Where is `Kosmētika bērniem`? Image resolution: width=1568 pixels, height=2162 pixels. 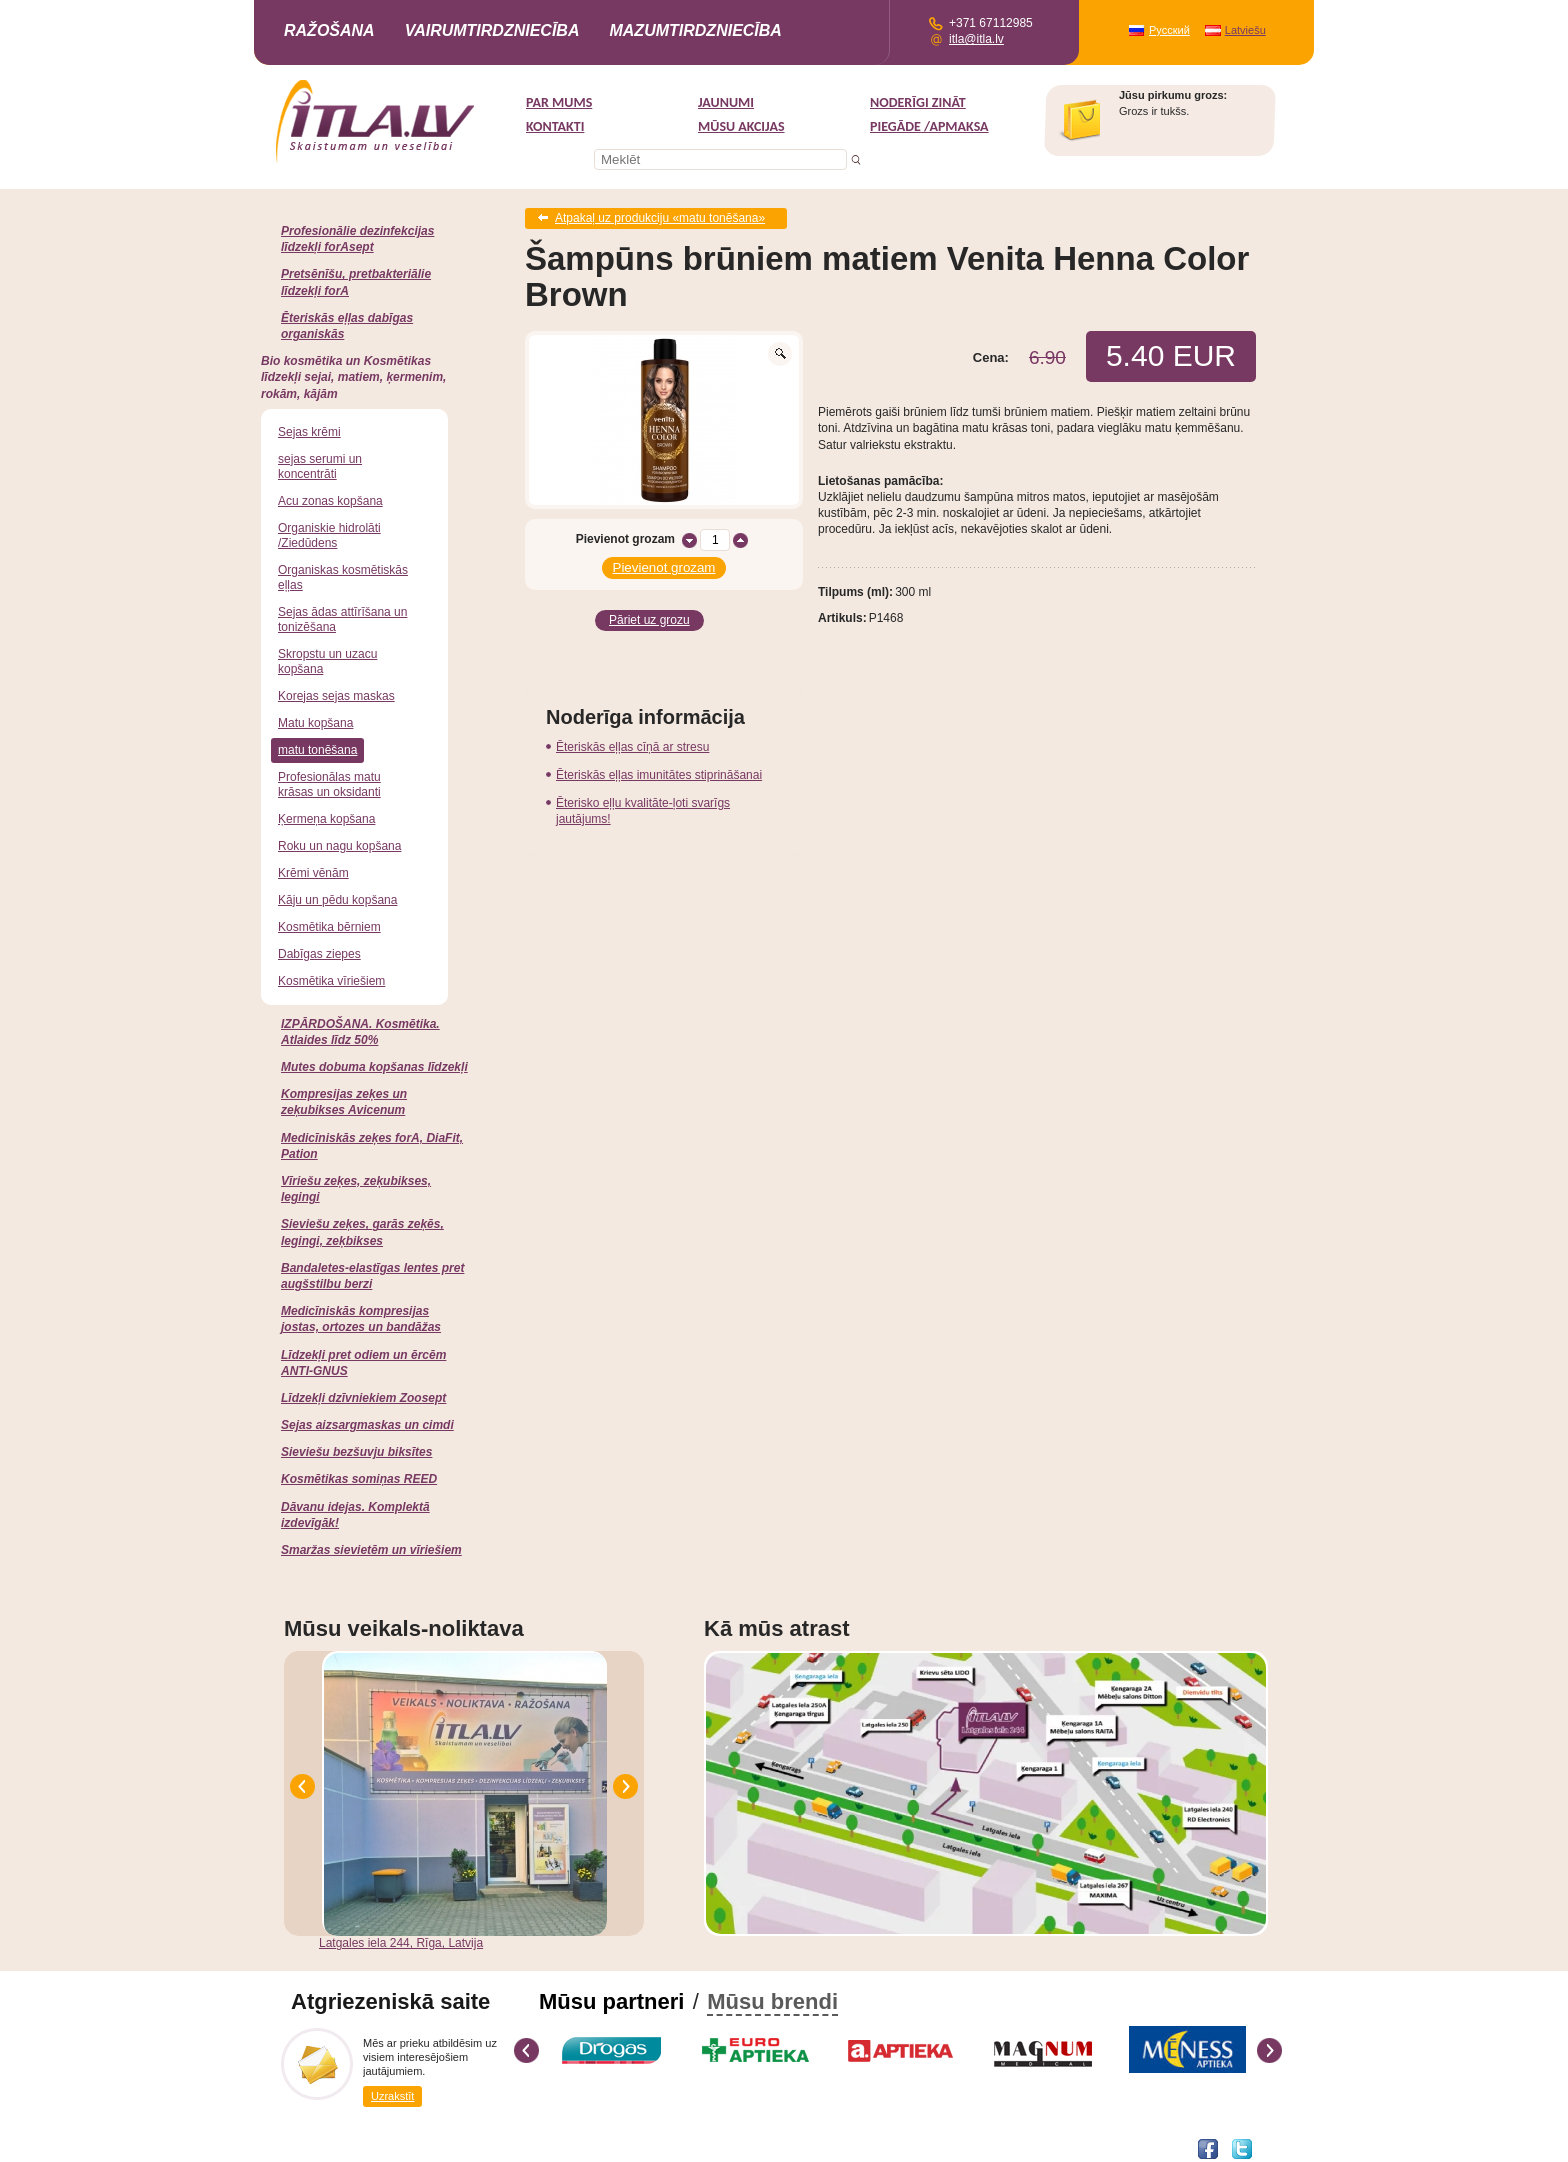 Kosmētika bērniem is located at coordinates (329, 927).